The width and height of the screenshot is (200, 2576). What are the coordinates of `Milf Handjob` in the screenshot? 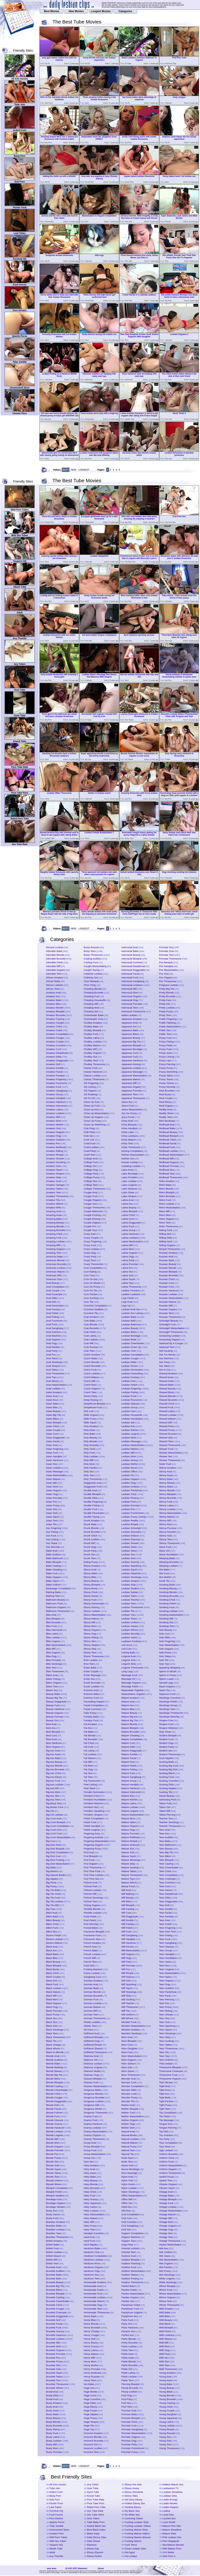 It's located at (128, 1939).